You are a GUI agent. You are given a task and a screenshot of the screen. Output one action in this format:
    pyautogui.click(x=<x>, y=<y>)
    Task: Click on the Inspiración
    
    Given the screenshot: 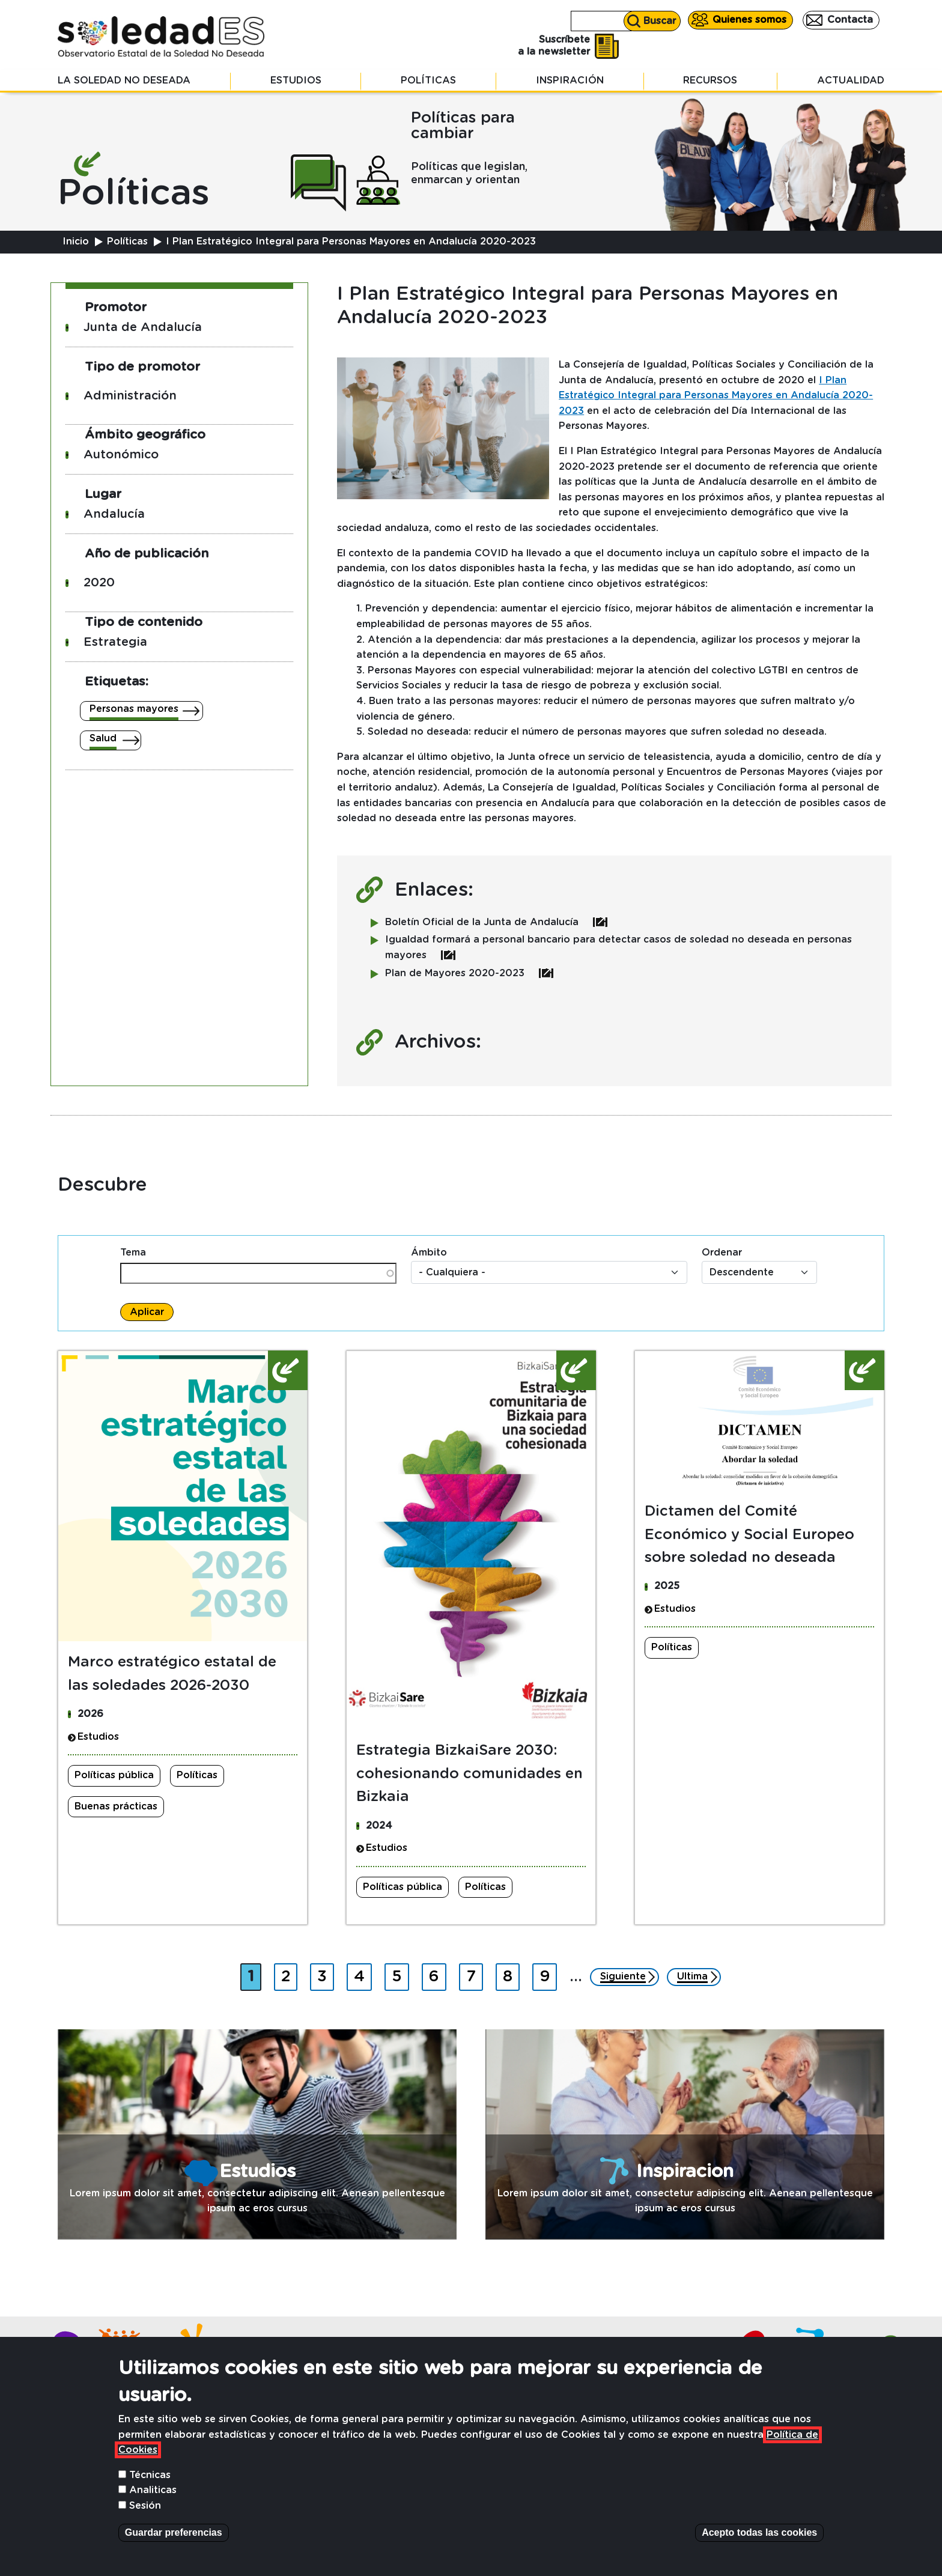 What is the action you would take?
    pyautogui.click(x=570, y=80)
    